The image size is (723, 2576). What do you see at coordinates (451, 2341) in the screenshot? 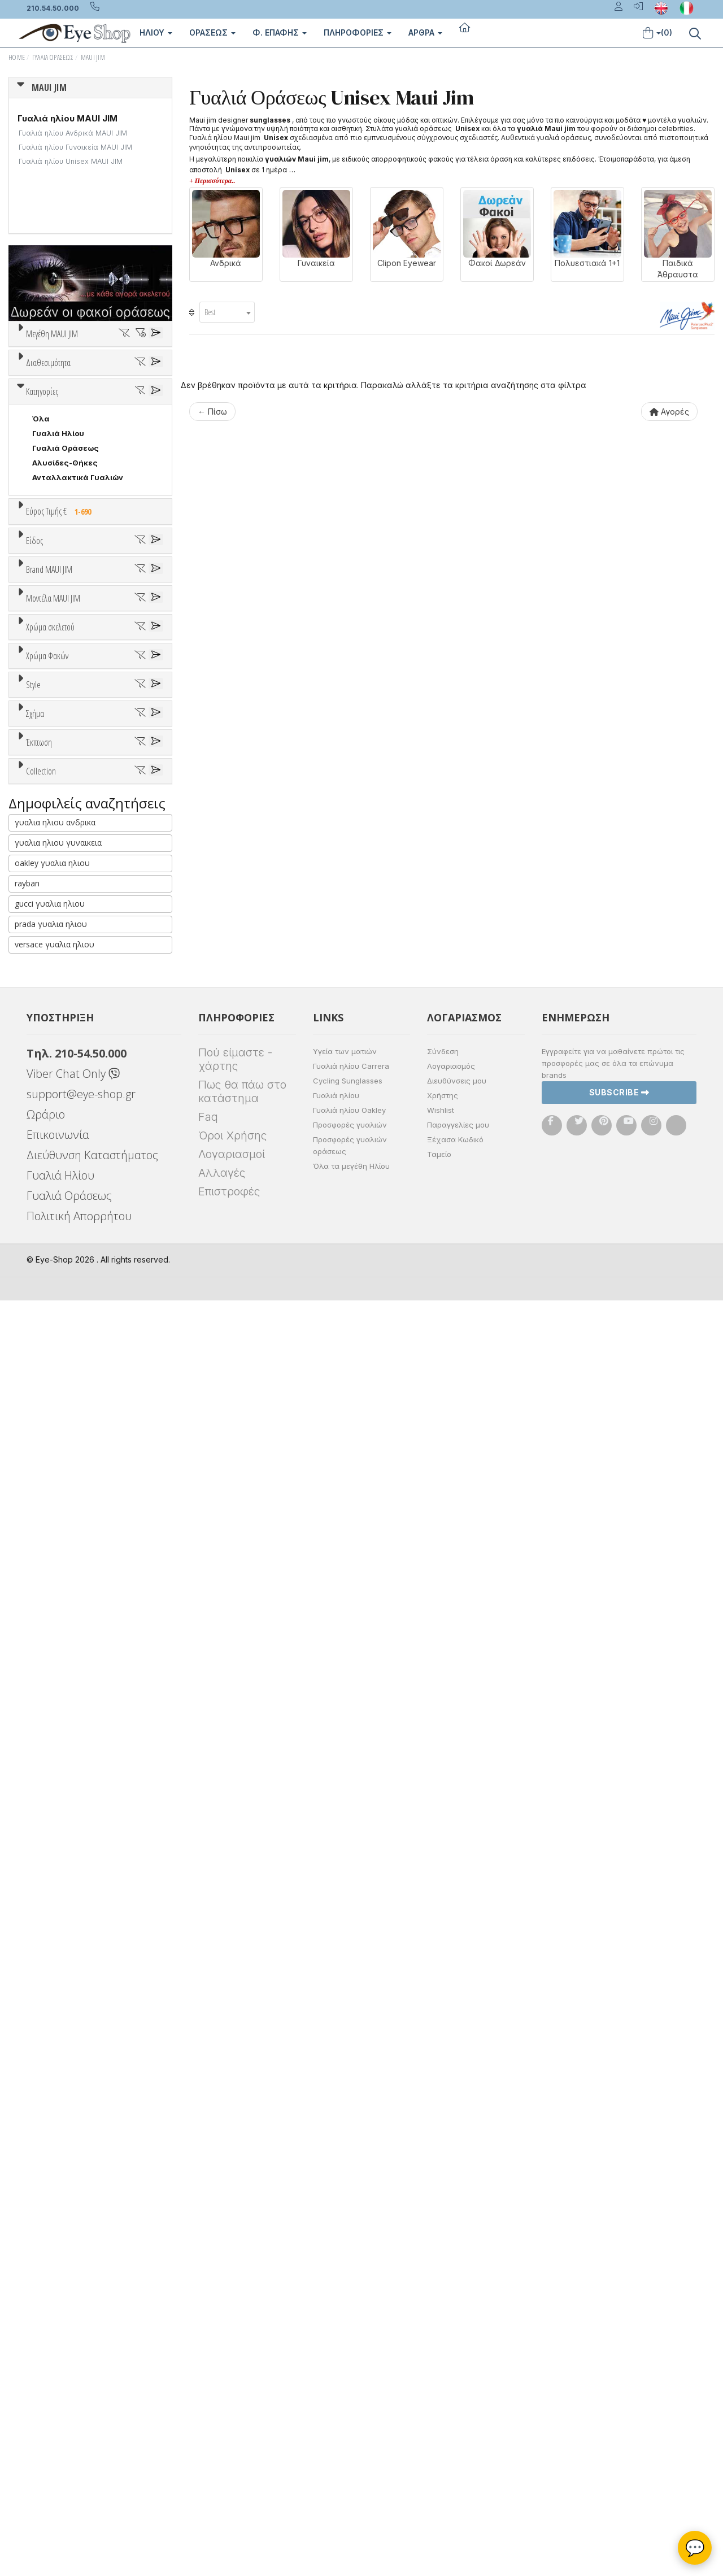
I see `Λογαριασμός` at bounding box center [451, 2341].